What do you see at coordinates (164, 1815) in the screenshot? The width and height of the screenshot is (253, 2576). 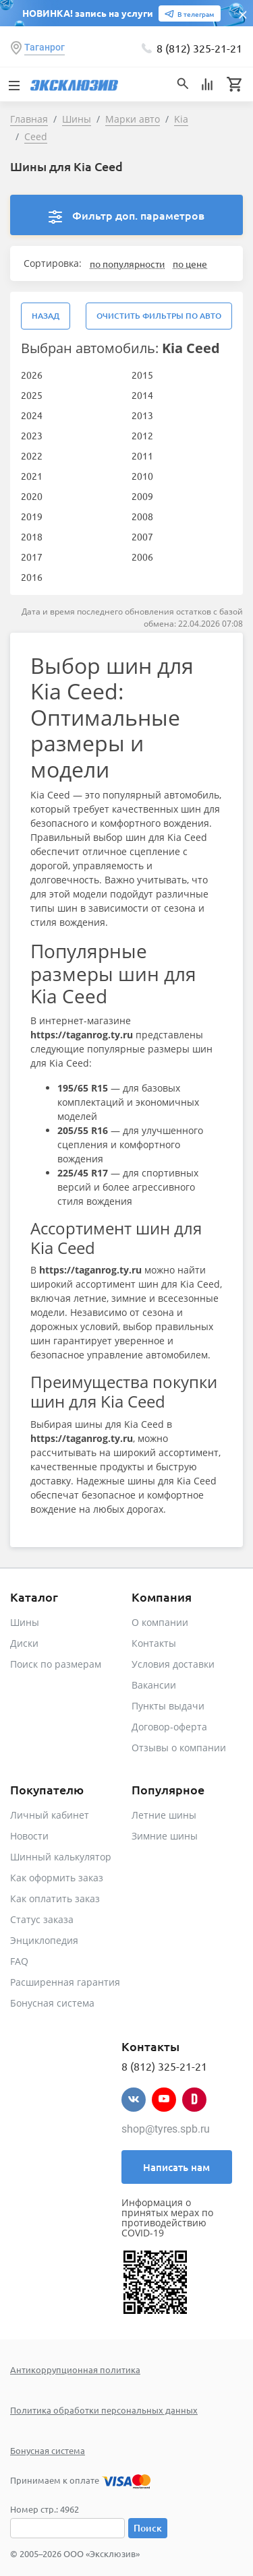 I see `Летние шины` at bounding box center [164, 1815].